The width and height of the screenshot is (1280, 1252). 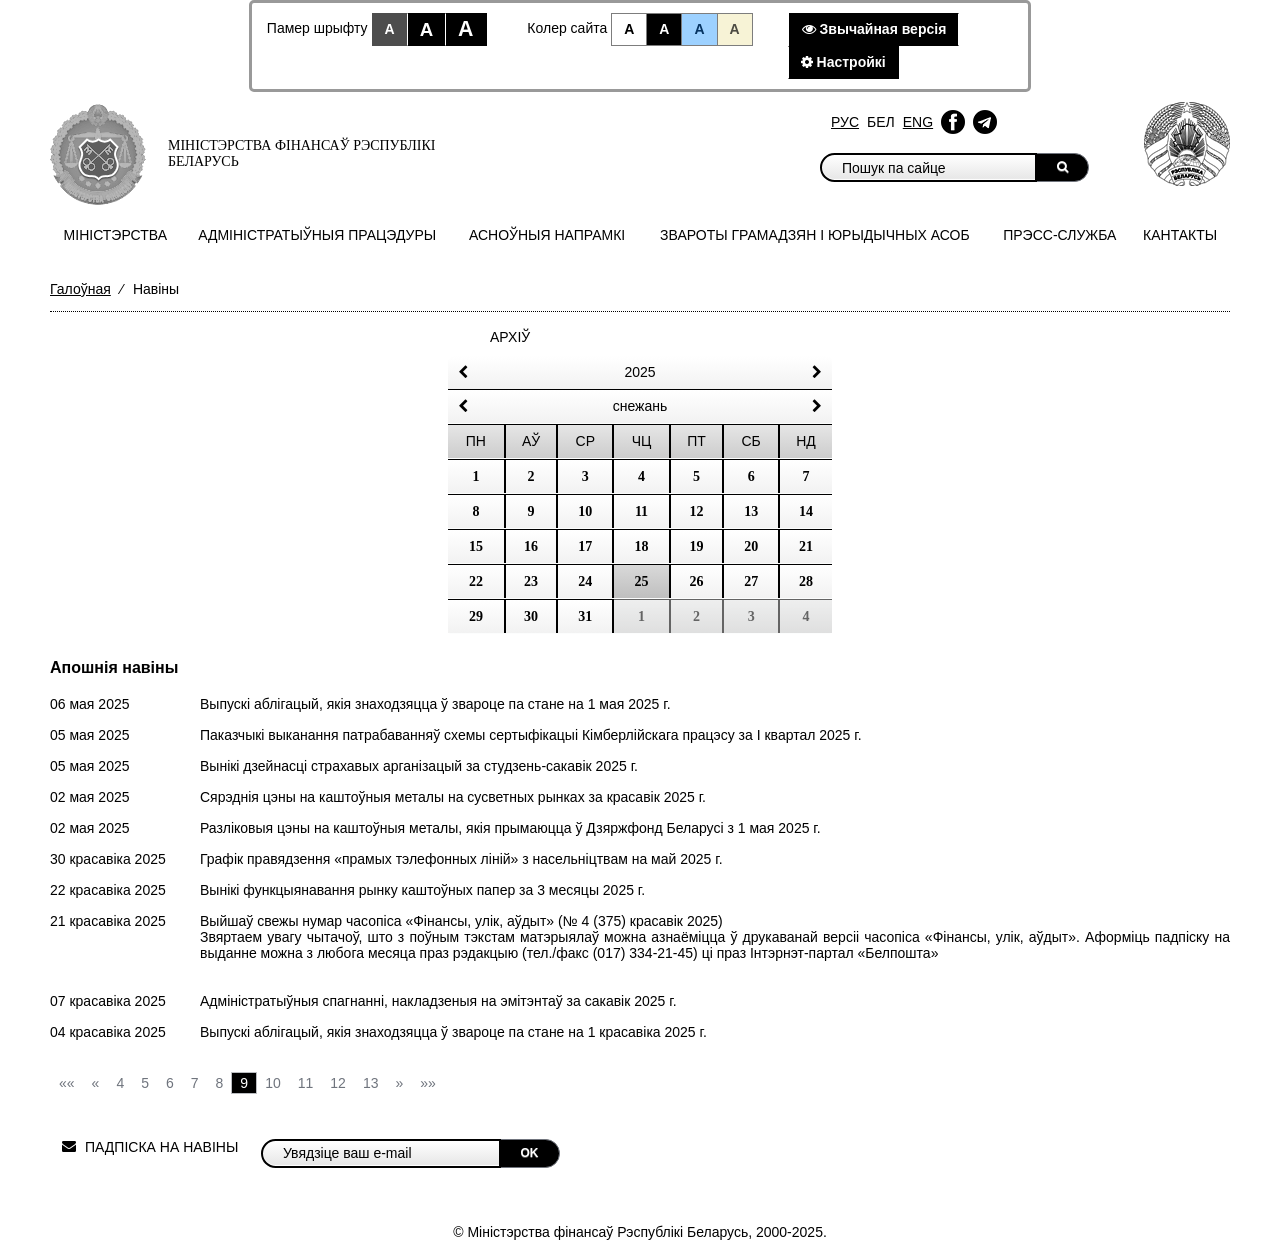 What do you see at coordinates (881, 122) in the screenshot?
I see `Бел` at bounding box center [881, 122].